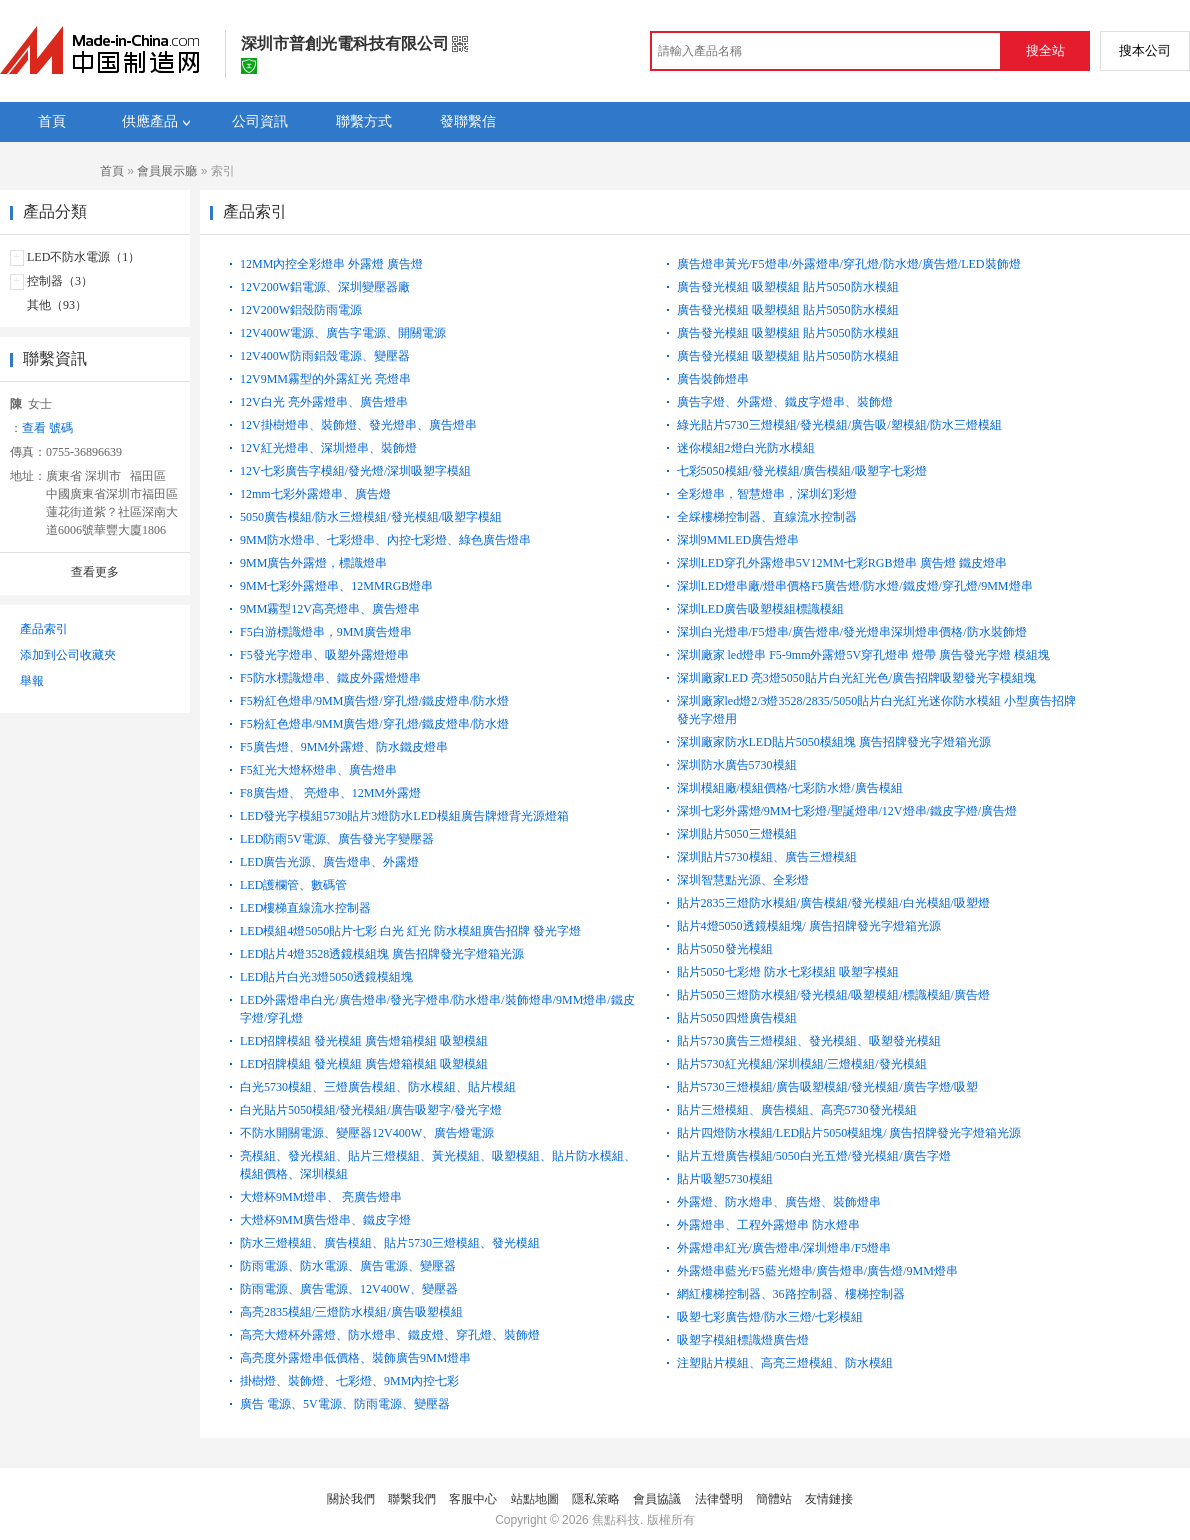 The height and width of the screenshot is (1540, 1190). Describe the element at coordinates (852, 632) in the screenshot. I see `深圳白光燈串/F5燈串/廣告燈串/發光燈串深圳燈串價格/防水裝飾燈` at that location.